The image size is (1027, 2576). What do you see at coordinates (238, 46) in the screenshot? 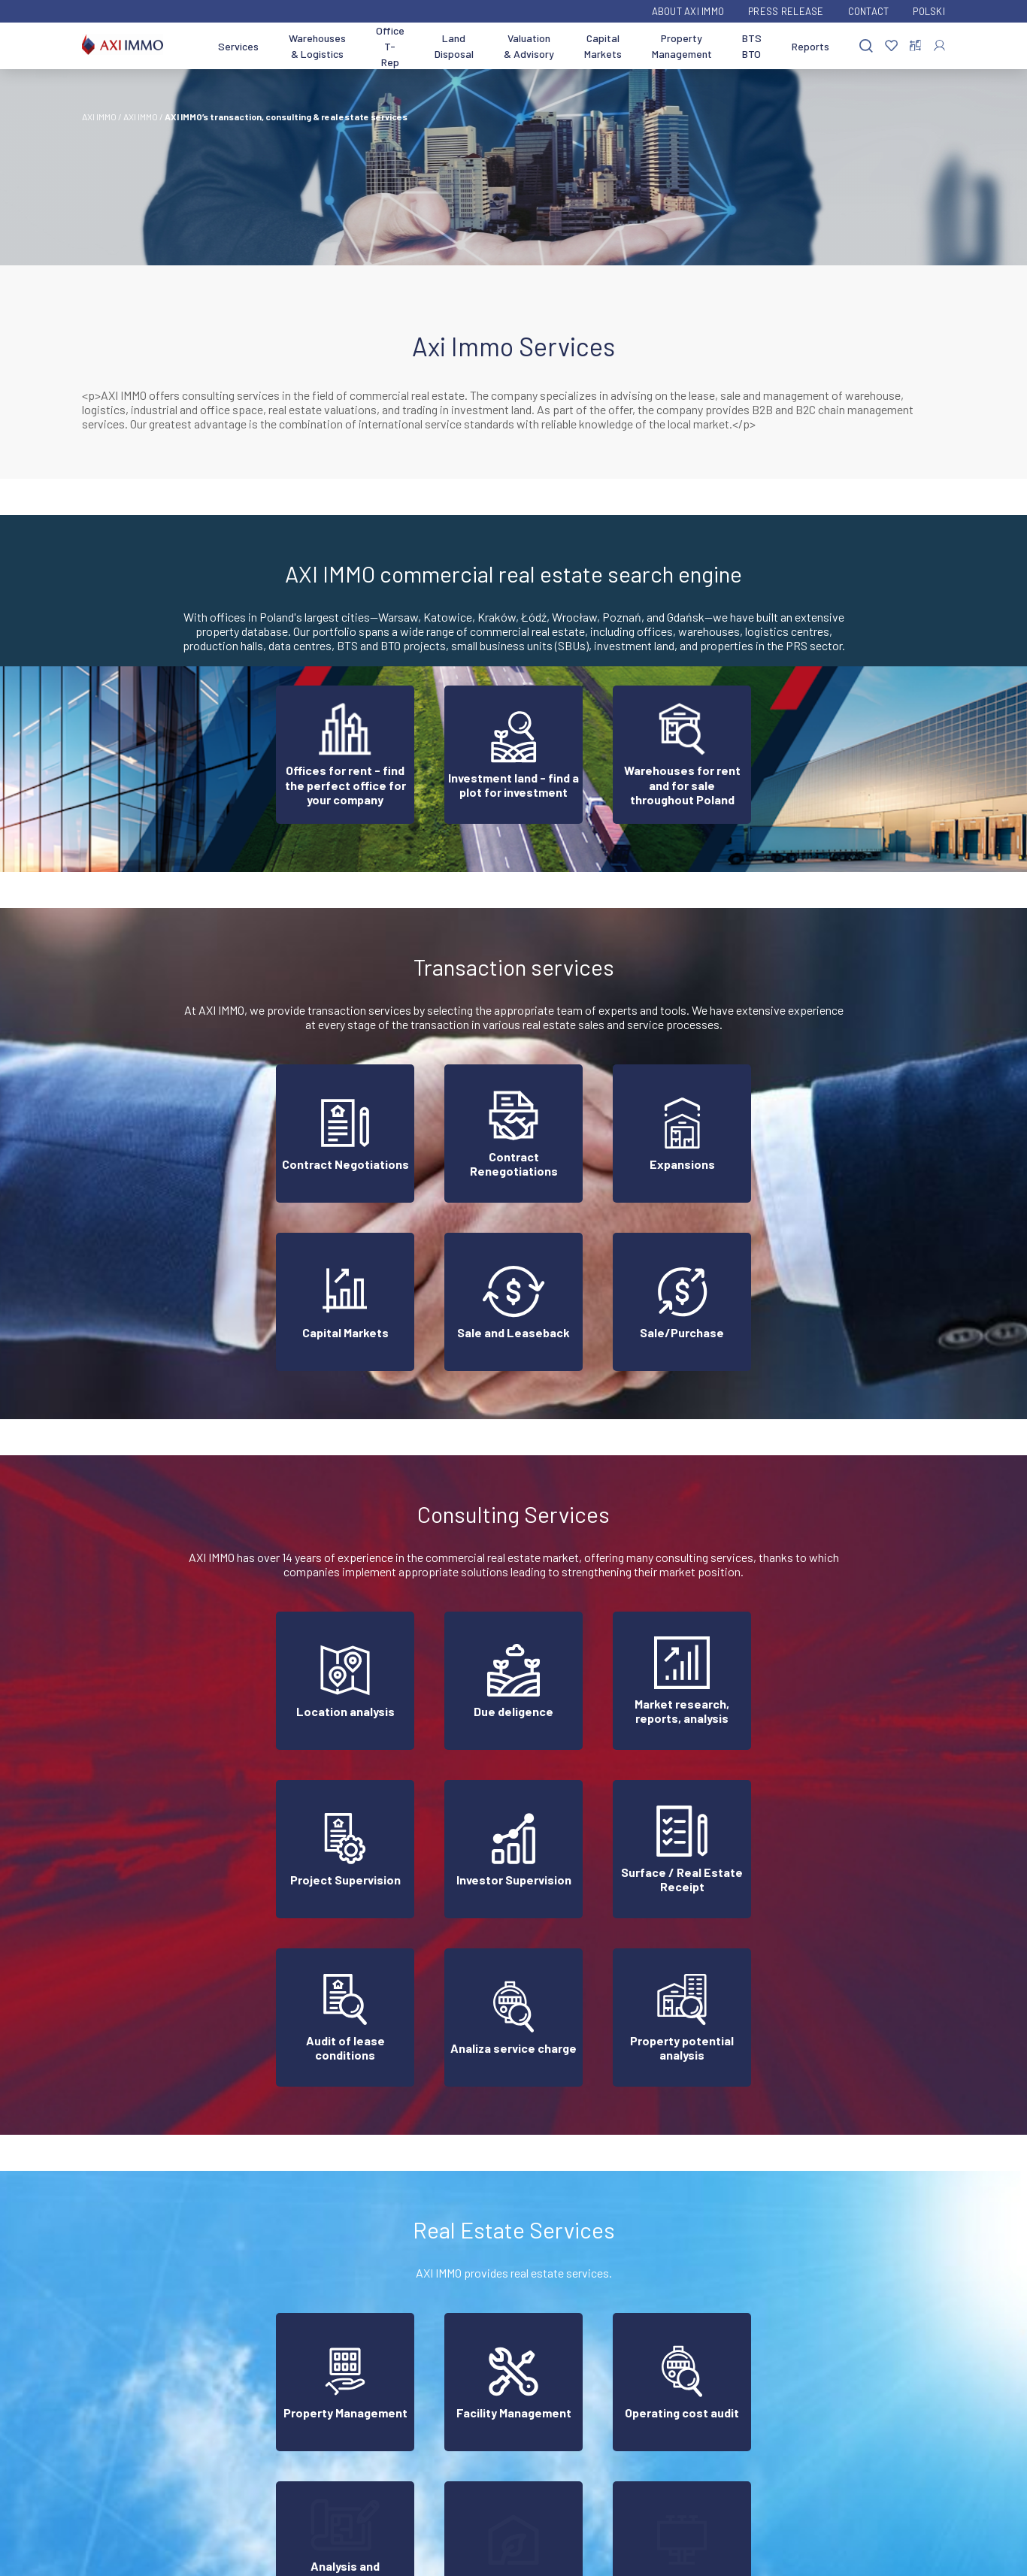
I see `Services` at bounding box center [238, 46].